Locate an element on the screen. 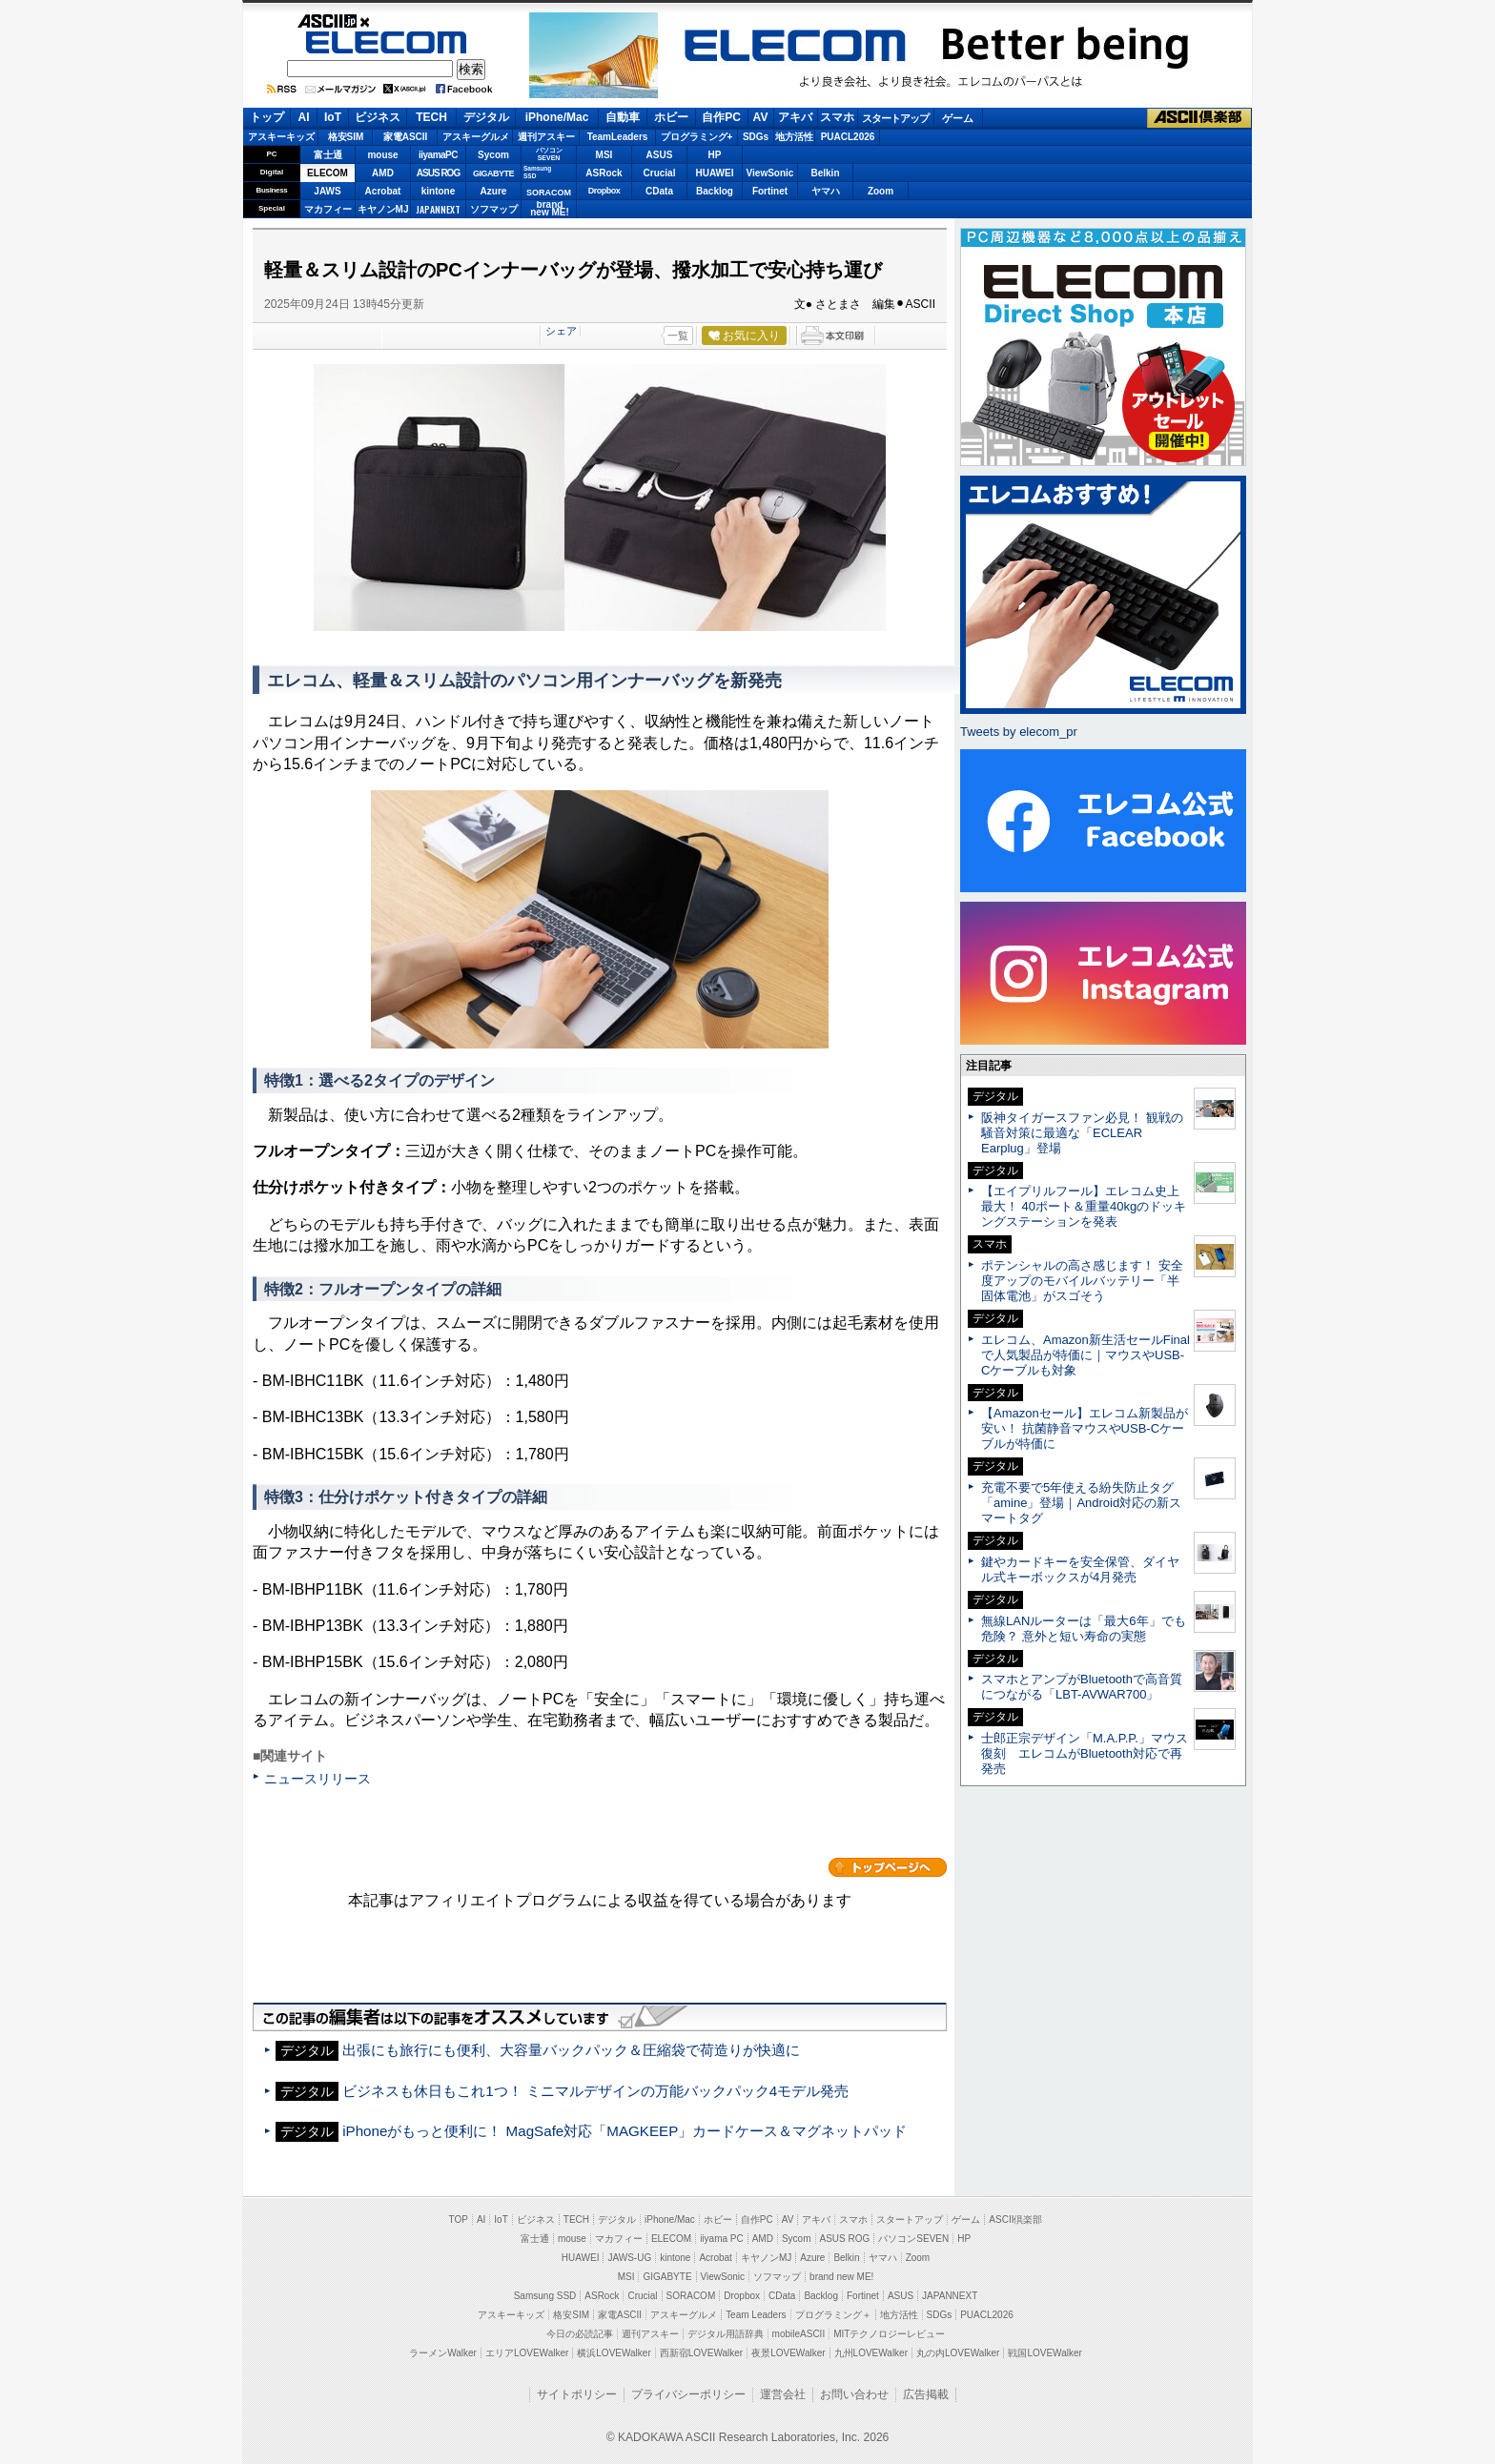 Image resolution: width=1495 pixels, height=2464 pixels. ビジネスも休日もこれ1つ！ ミニマルデザインの万能バックパック4モデル発売 is located at coordinates (595, 2091).